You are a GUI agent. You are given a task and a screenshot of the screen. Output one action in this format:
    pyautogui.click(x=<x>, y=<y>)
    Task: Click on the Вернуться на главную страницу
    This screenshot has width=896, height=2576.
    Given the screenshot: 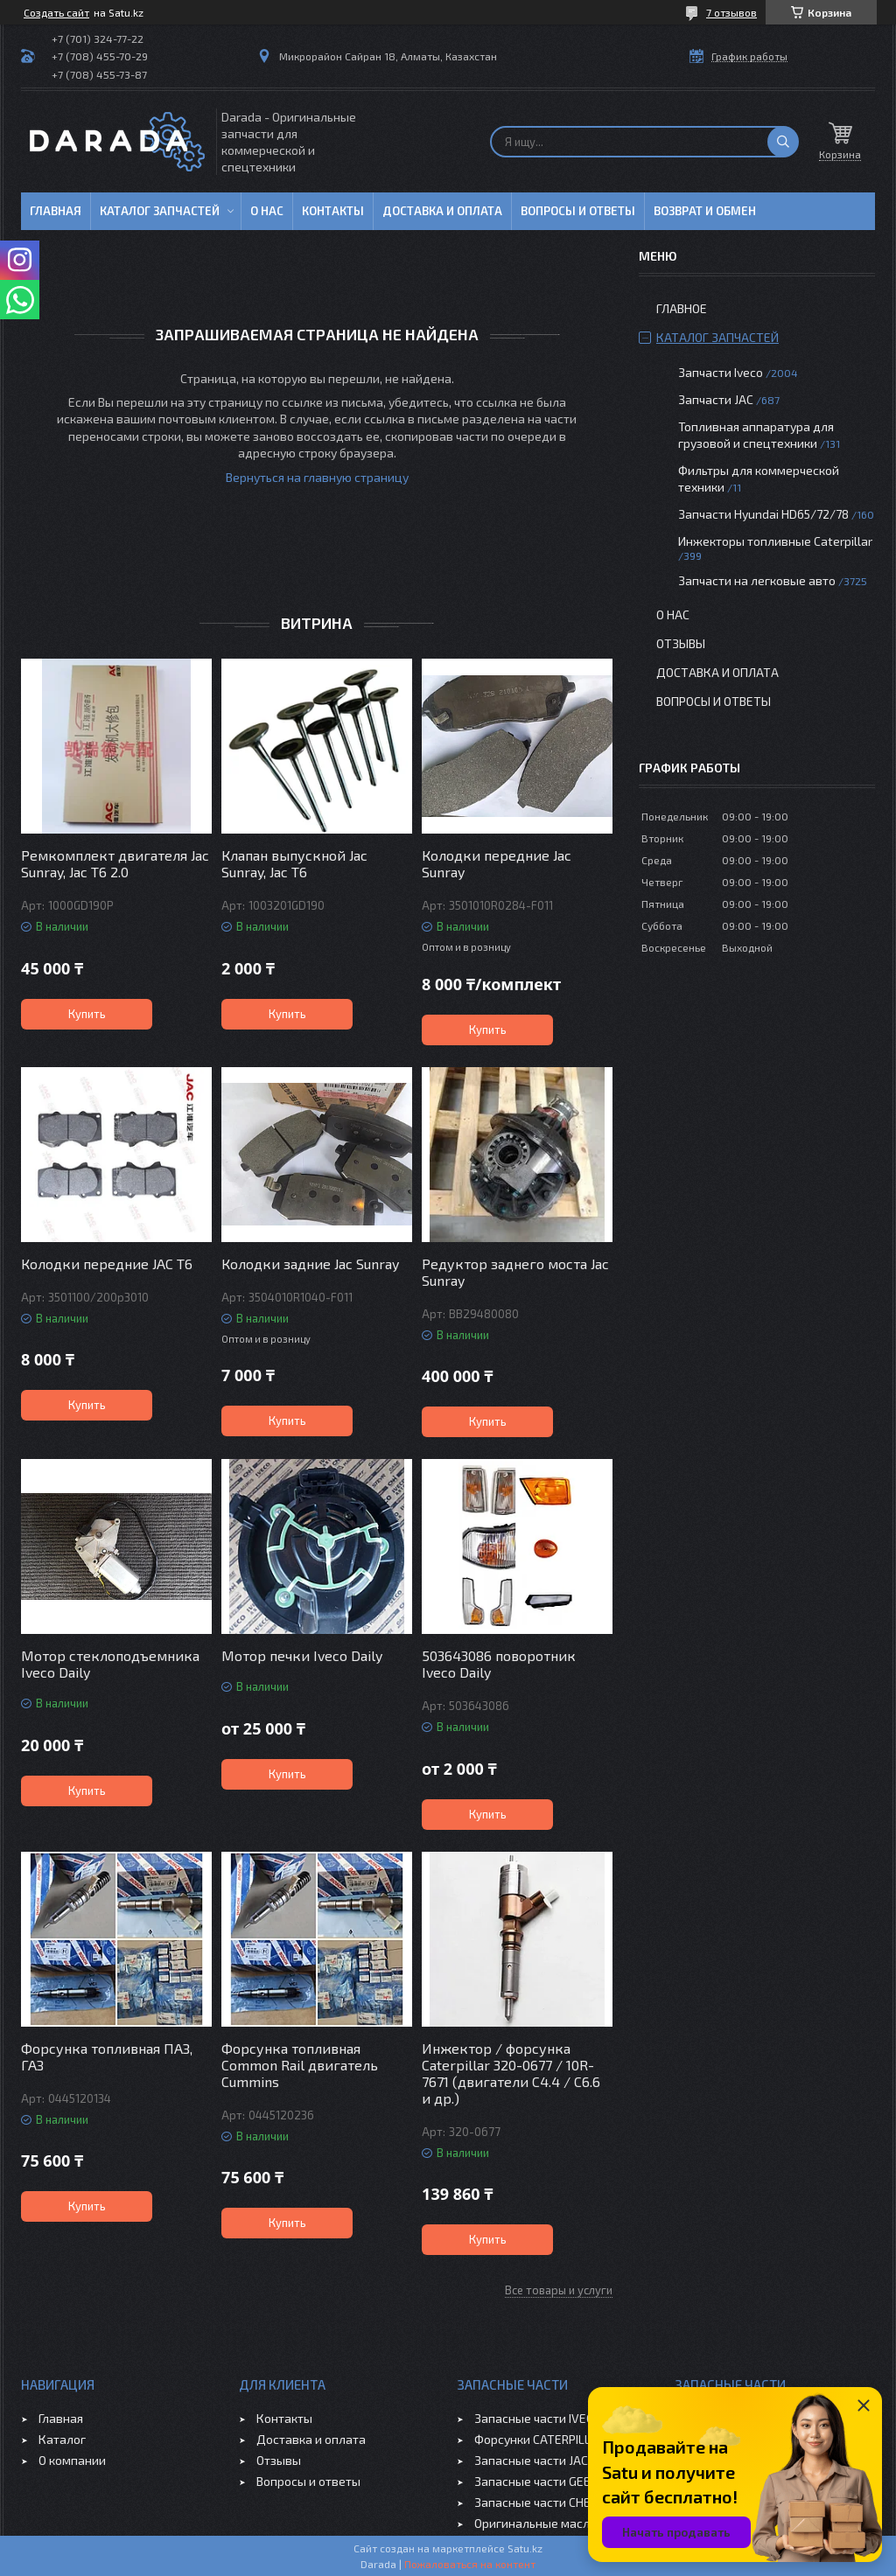 What is the action you would take?
    pyautogui.click(x=317, y=477)
    